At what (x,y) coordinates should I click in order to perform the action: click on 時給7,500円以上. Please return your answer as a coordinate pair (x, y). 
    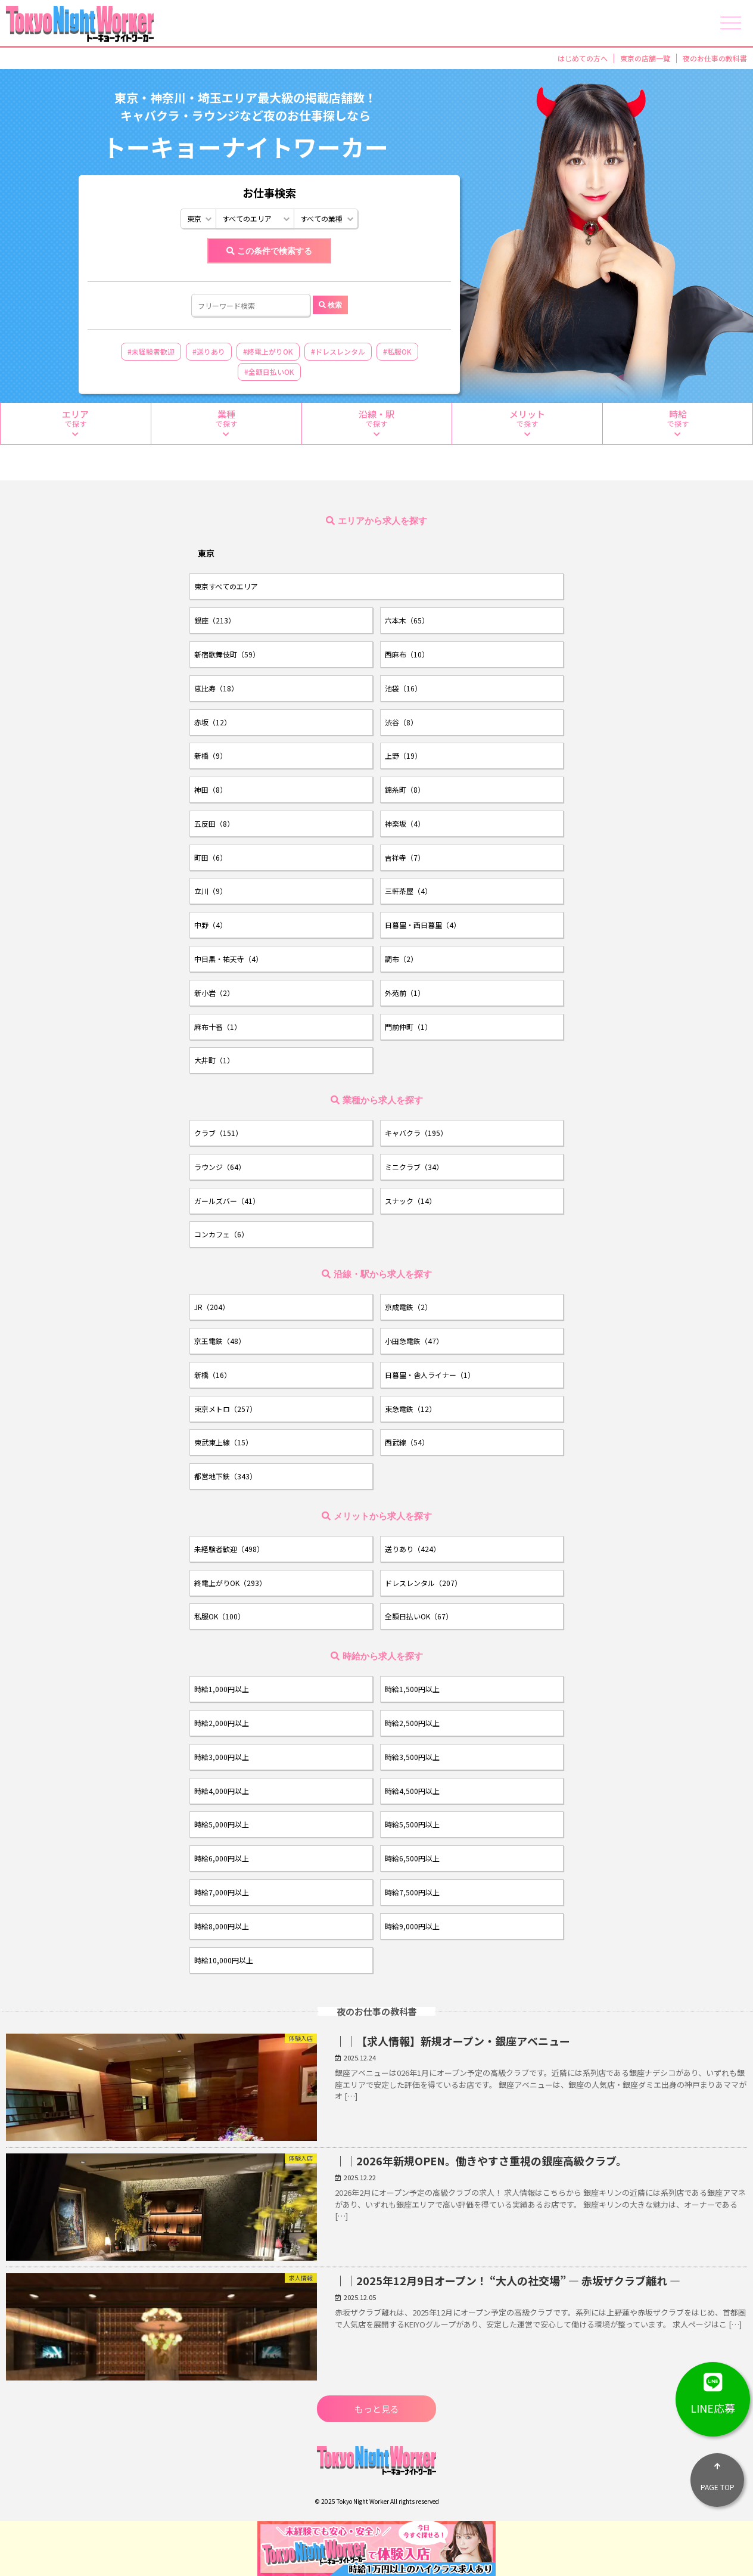
    Looking at the image, I should click on (412, 1892).